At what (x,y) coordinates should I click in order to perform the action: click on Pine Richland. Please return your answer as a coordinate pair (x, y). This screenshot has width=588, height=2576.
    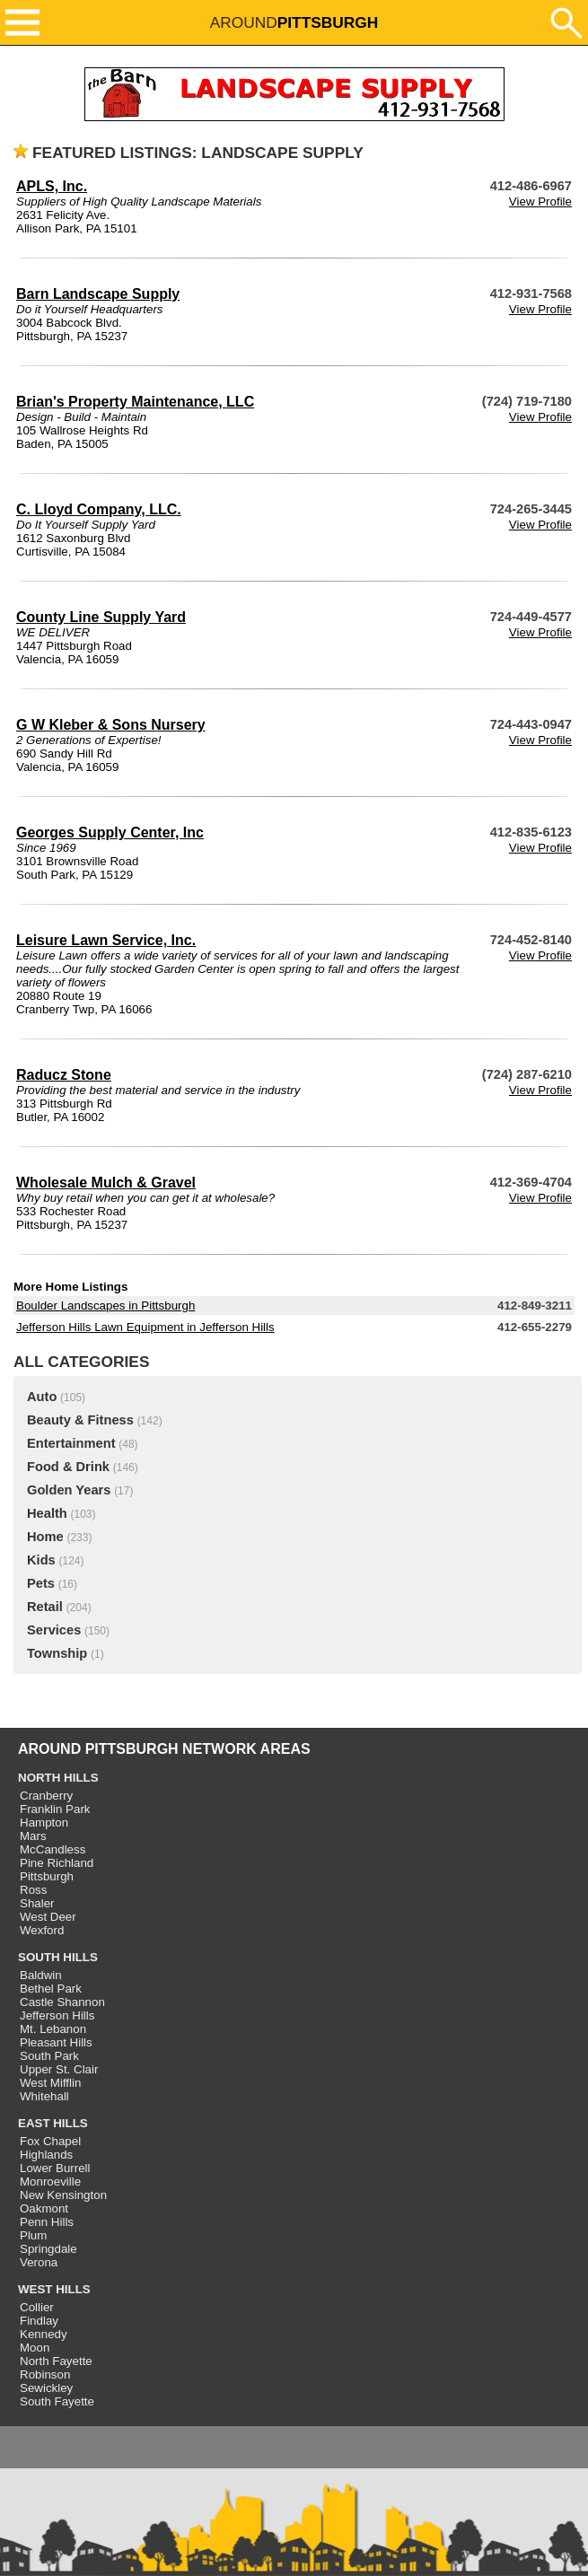
    Looking at the image, I should click on (56, 1863).